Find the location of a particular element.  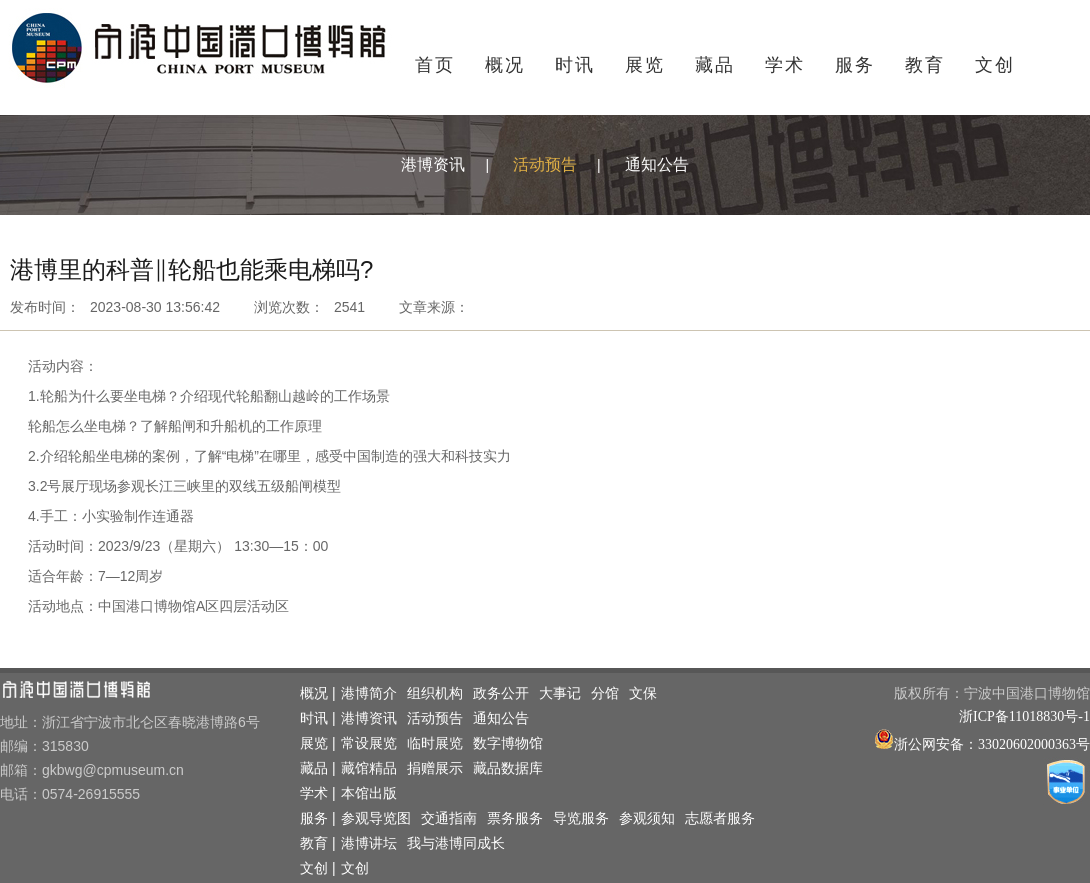

大事记 is located at coordinates (560, 693).